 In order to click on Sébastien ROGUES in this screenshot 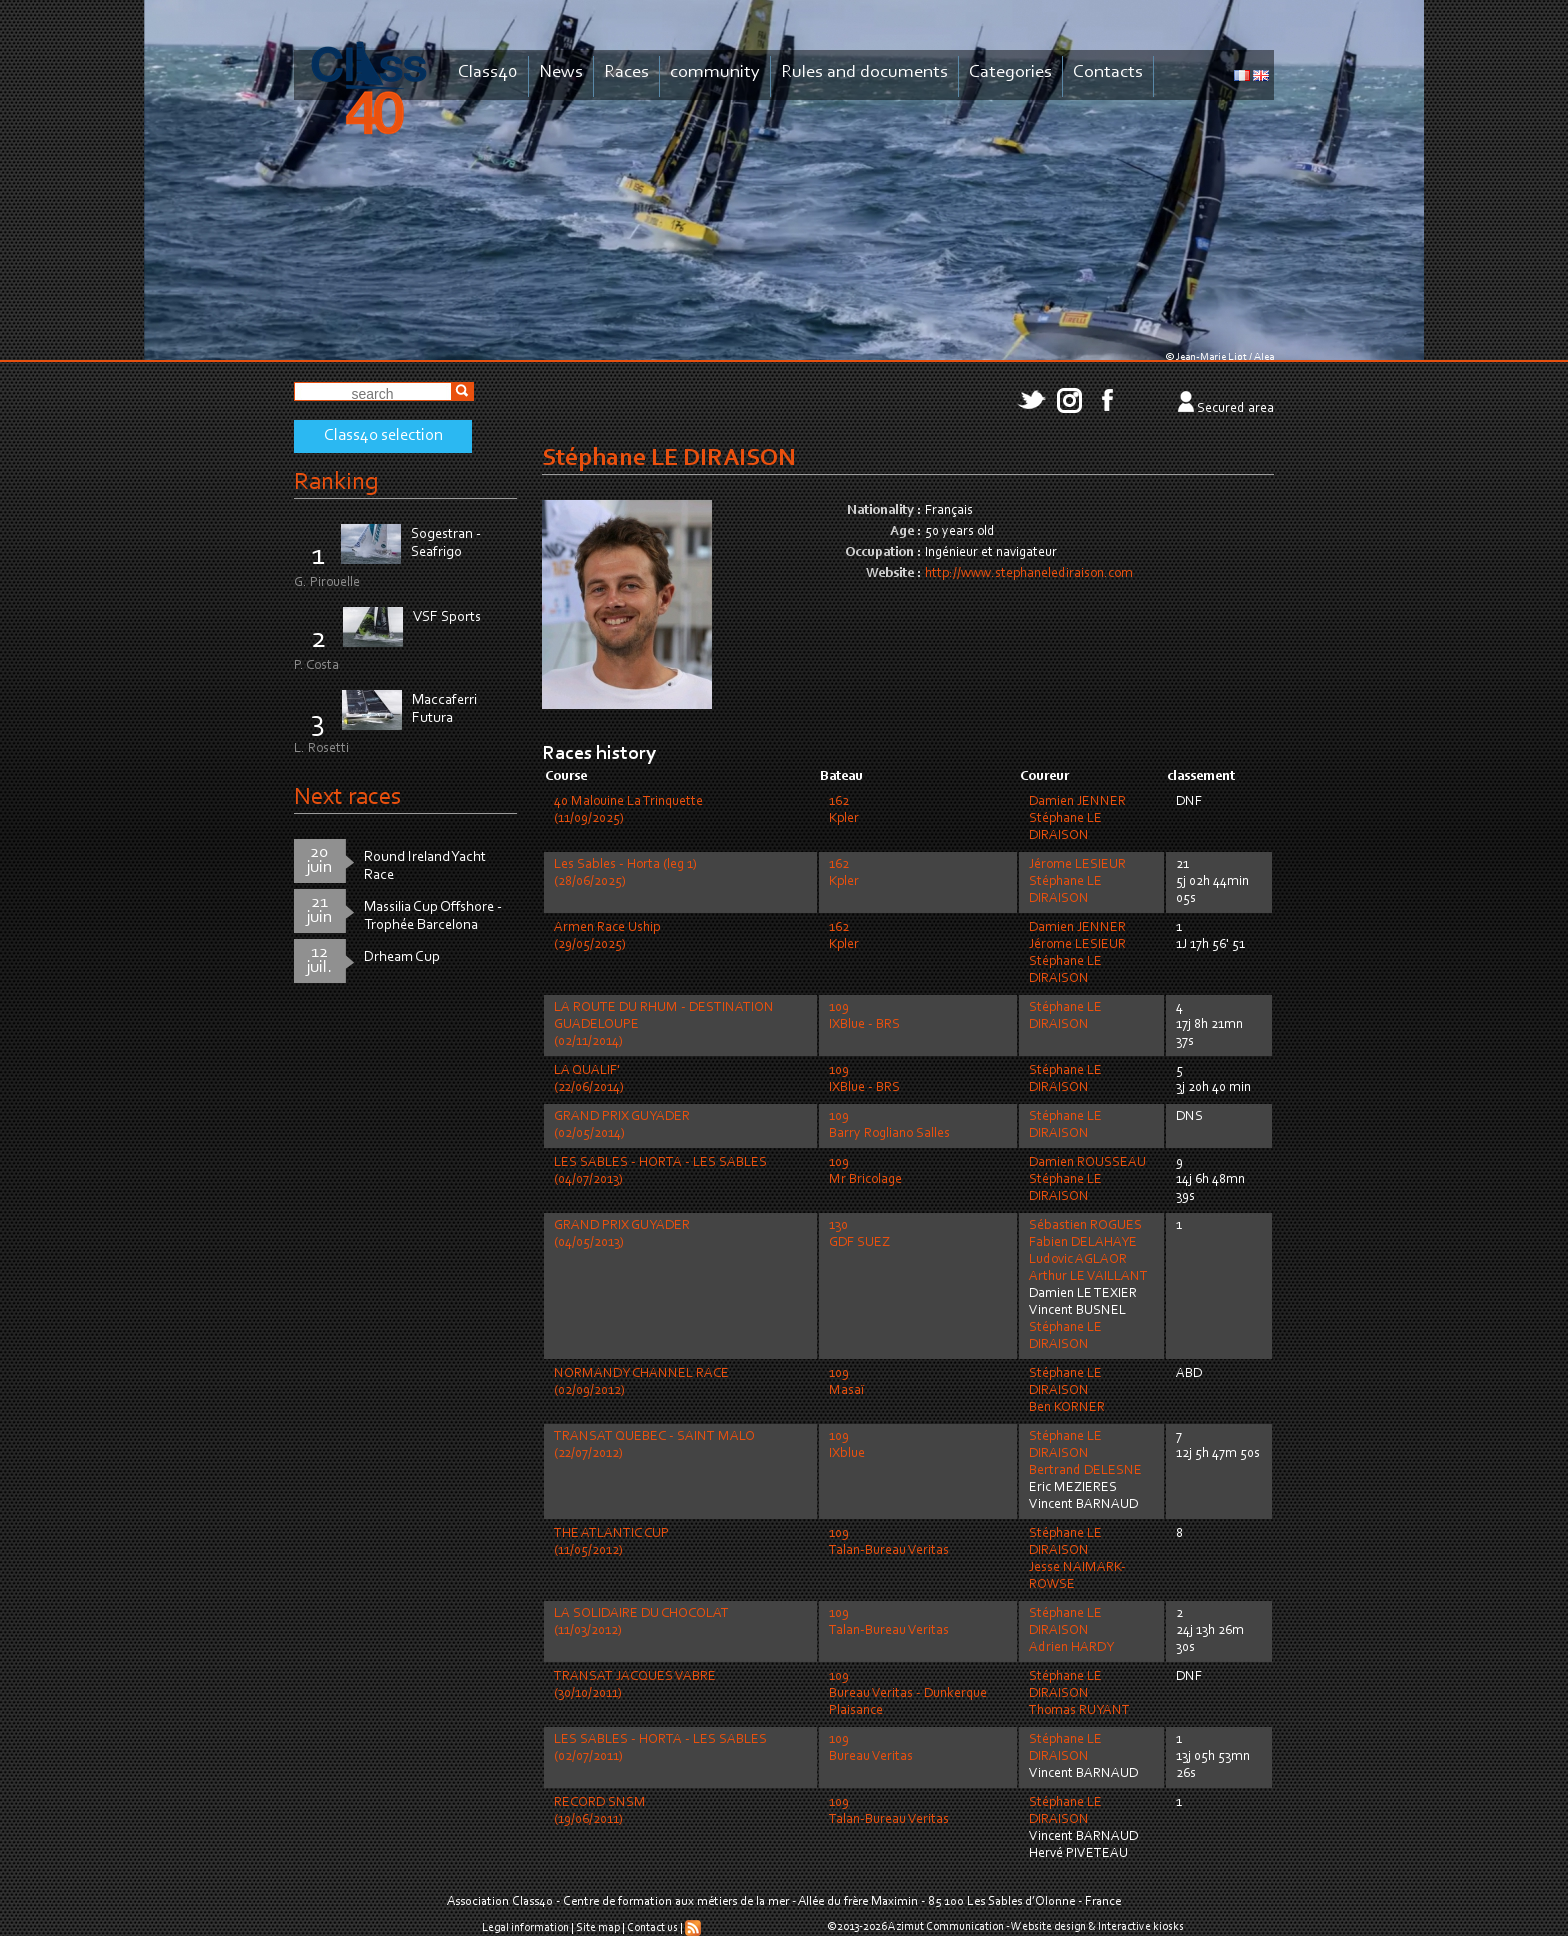, I will do `click(1085, 1226)`.